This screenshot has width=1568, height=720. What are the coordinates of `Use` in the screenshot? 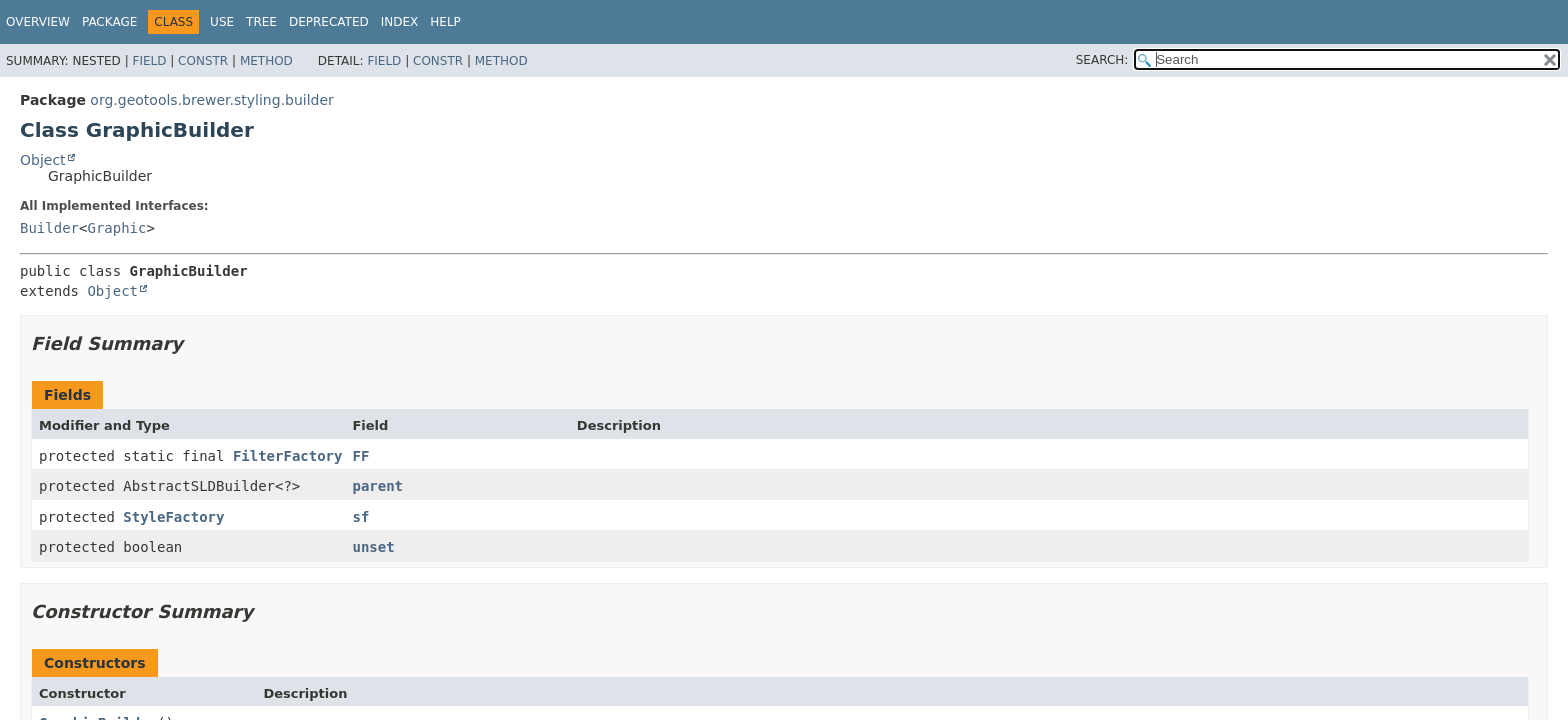 It's located at (222, 22).